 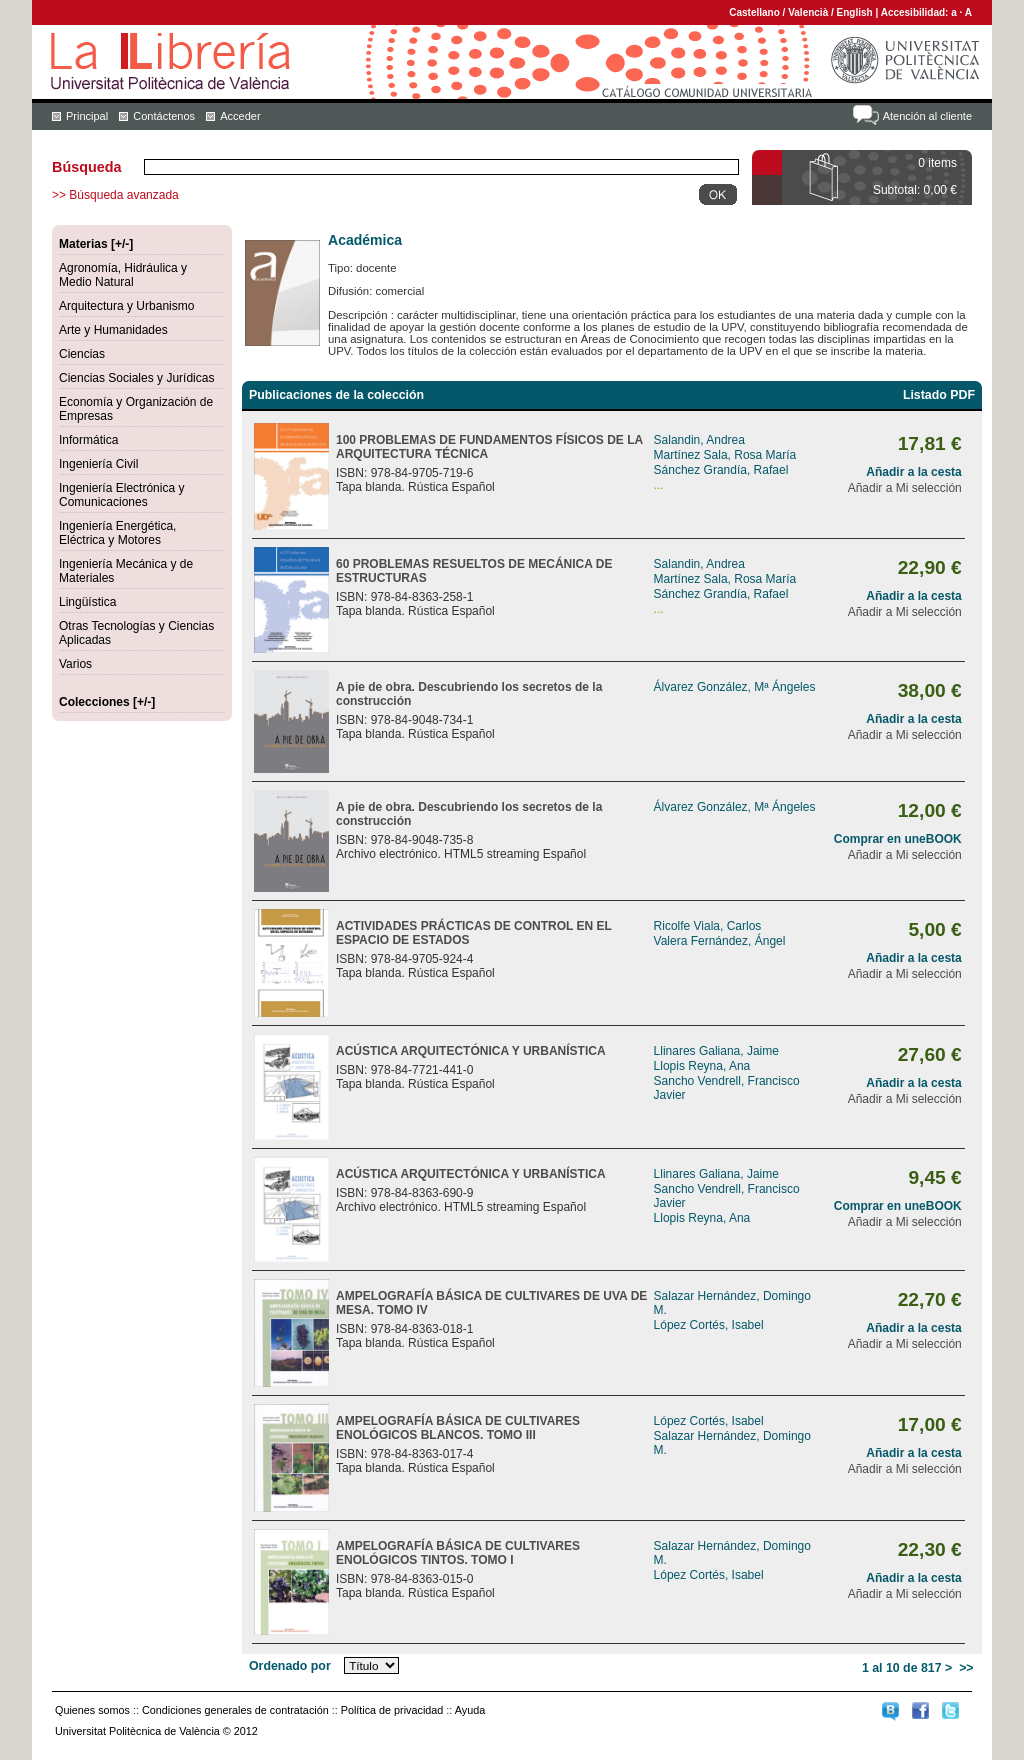 What do you see at coordinates (107, 702) in the screenshot?
I see `Colecciones [+/-]` at bounding box center [107, 702].